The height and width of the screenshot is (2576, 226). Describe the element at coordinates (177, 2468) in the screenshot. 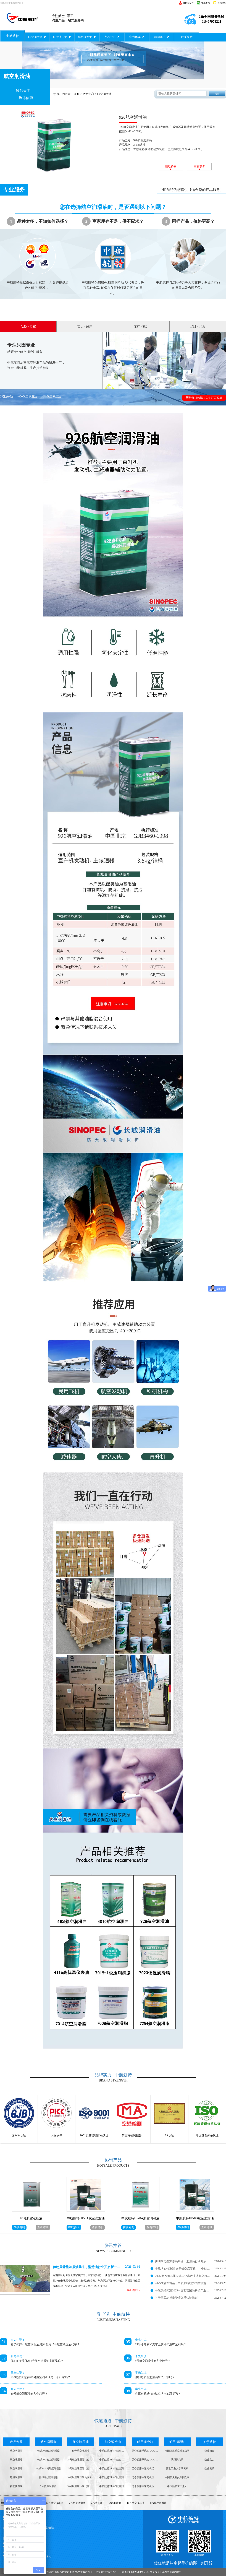

I see `西北工业大学研究所` at that location.